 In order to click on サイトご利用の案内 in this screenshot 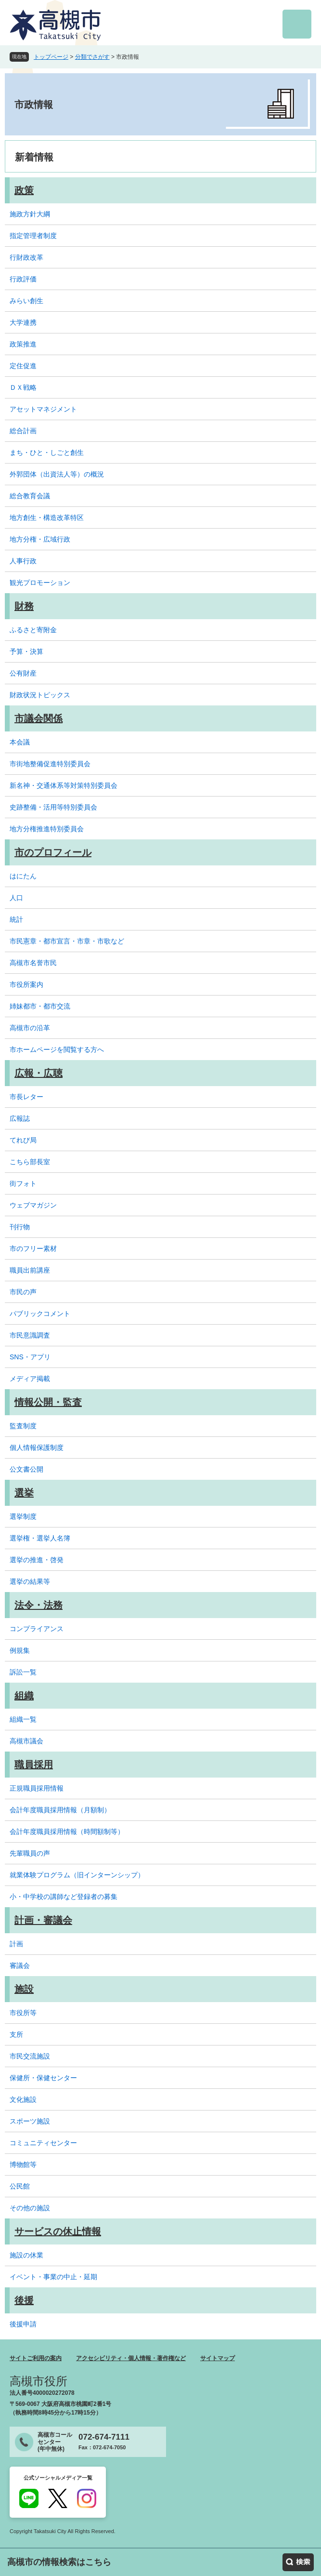, I will do `click(36, 2358)`.